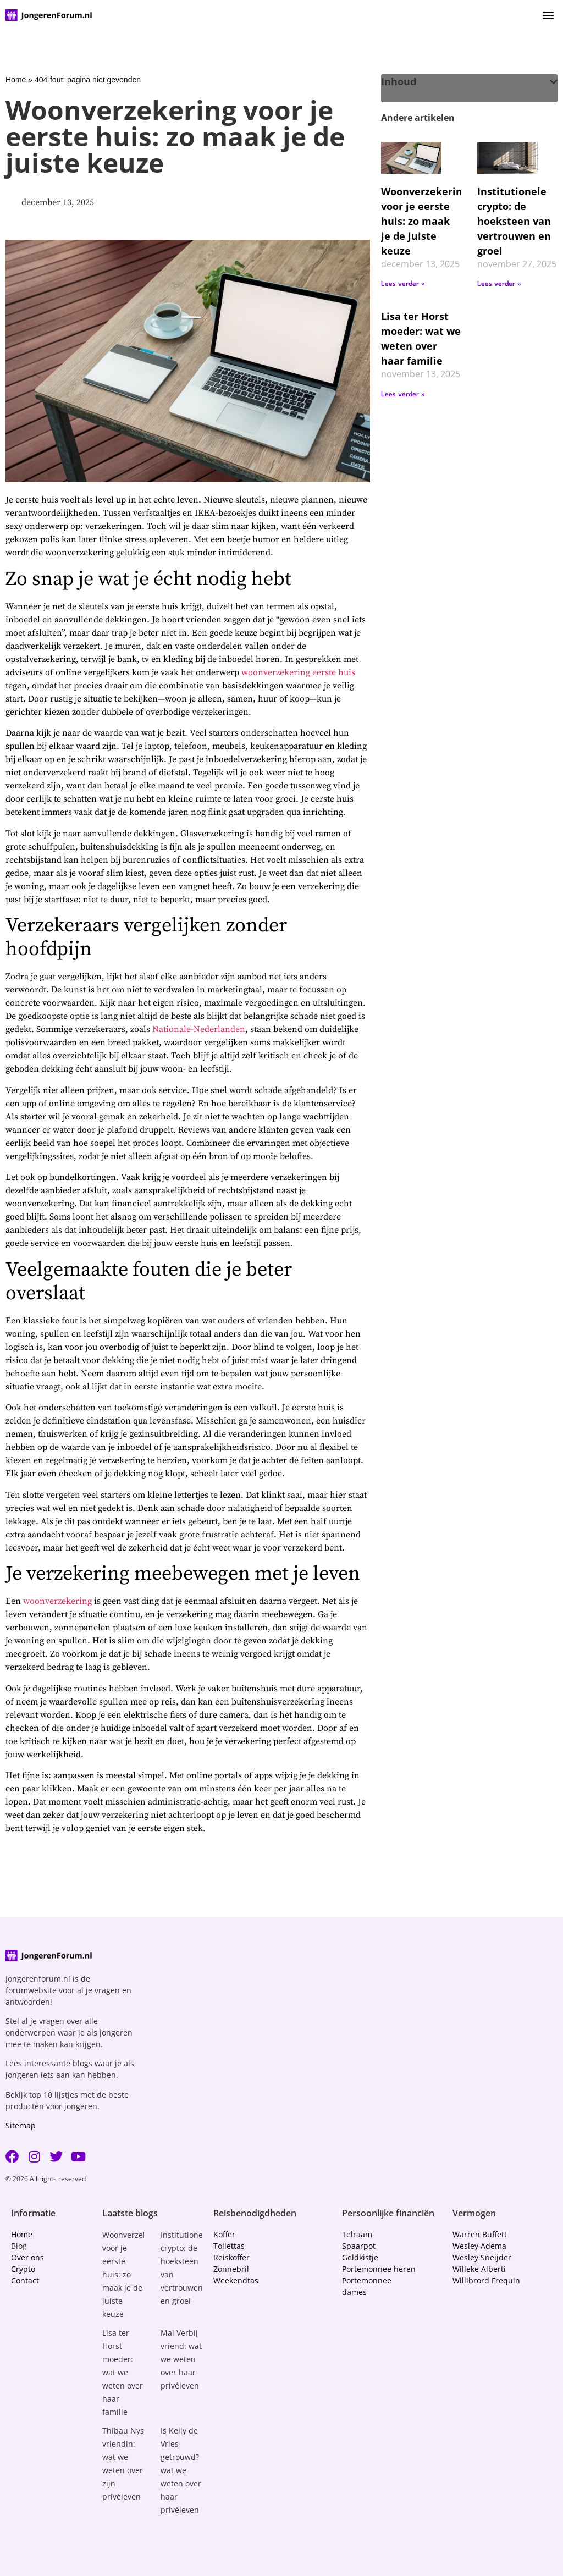  I want to click on Mai Verbij vriend: wat we weten over haar privéleven, so click(181, 2359).